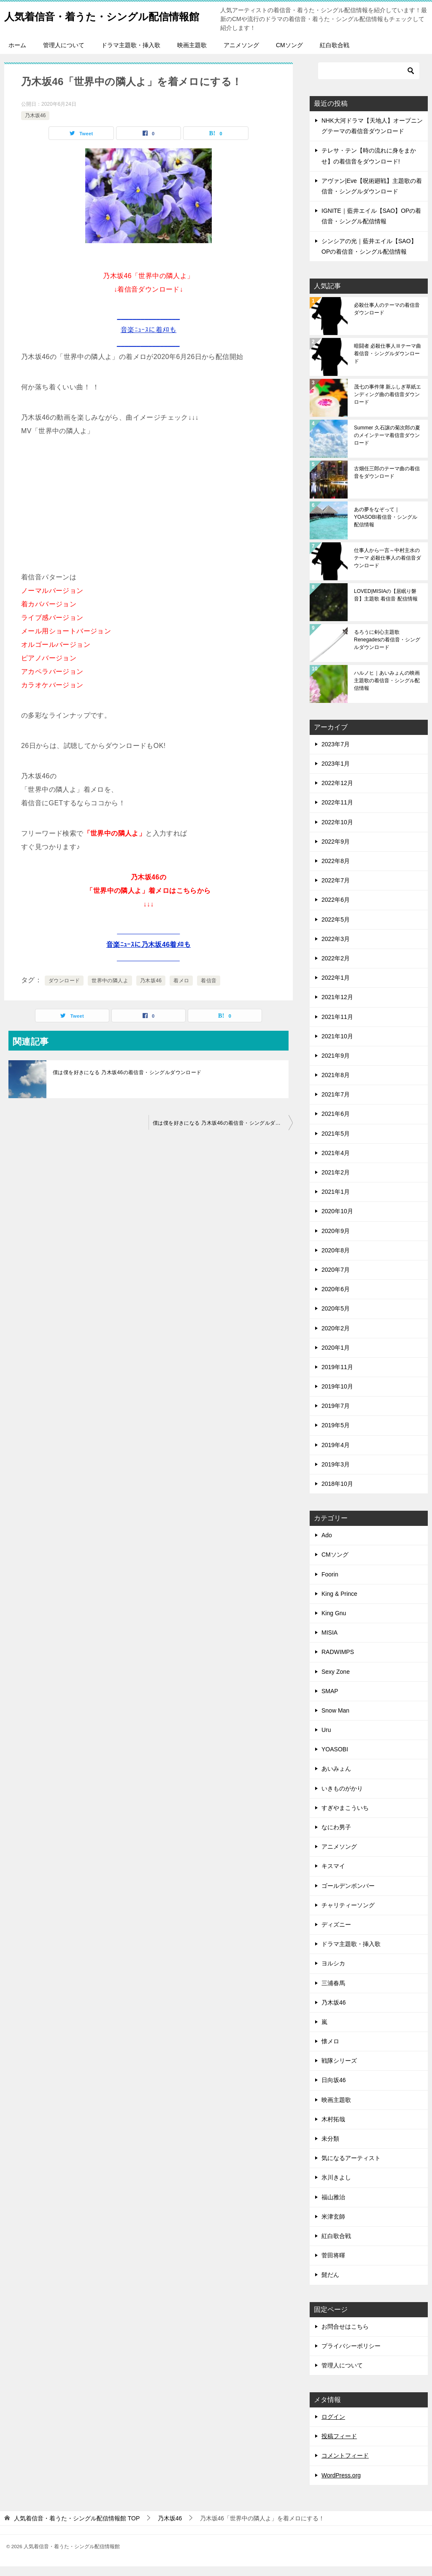  I want to click on Uru, so click(326, 1739).